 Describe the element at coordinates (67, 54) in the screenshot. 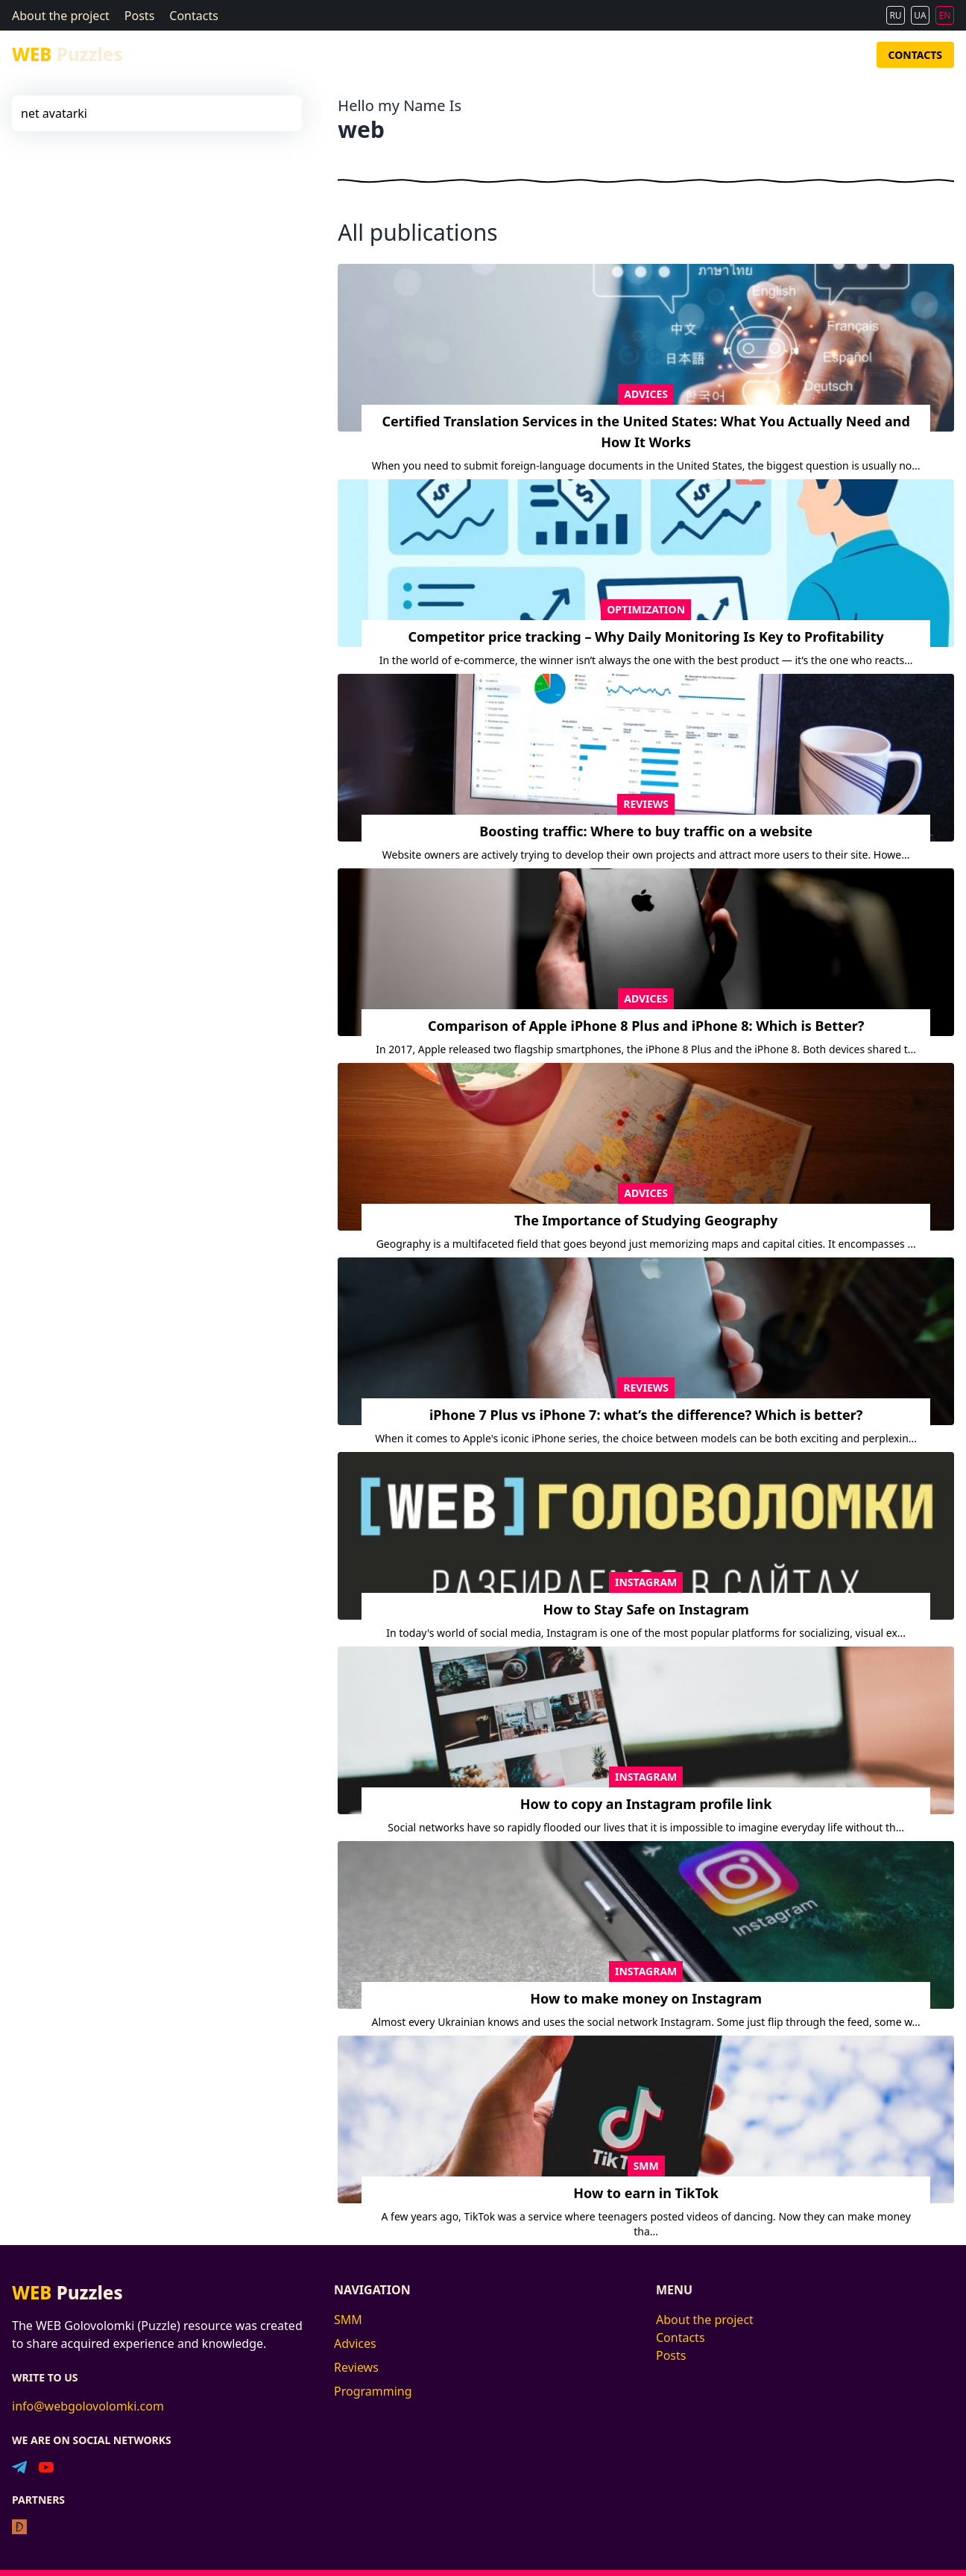

I see `Puzzles` at that location.